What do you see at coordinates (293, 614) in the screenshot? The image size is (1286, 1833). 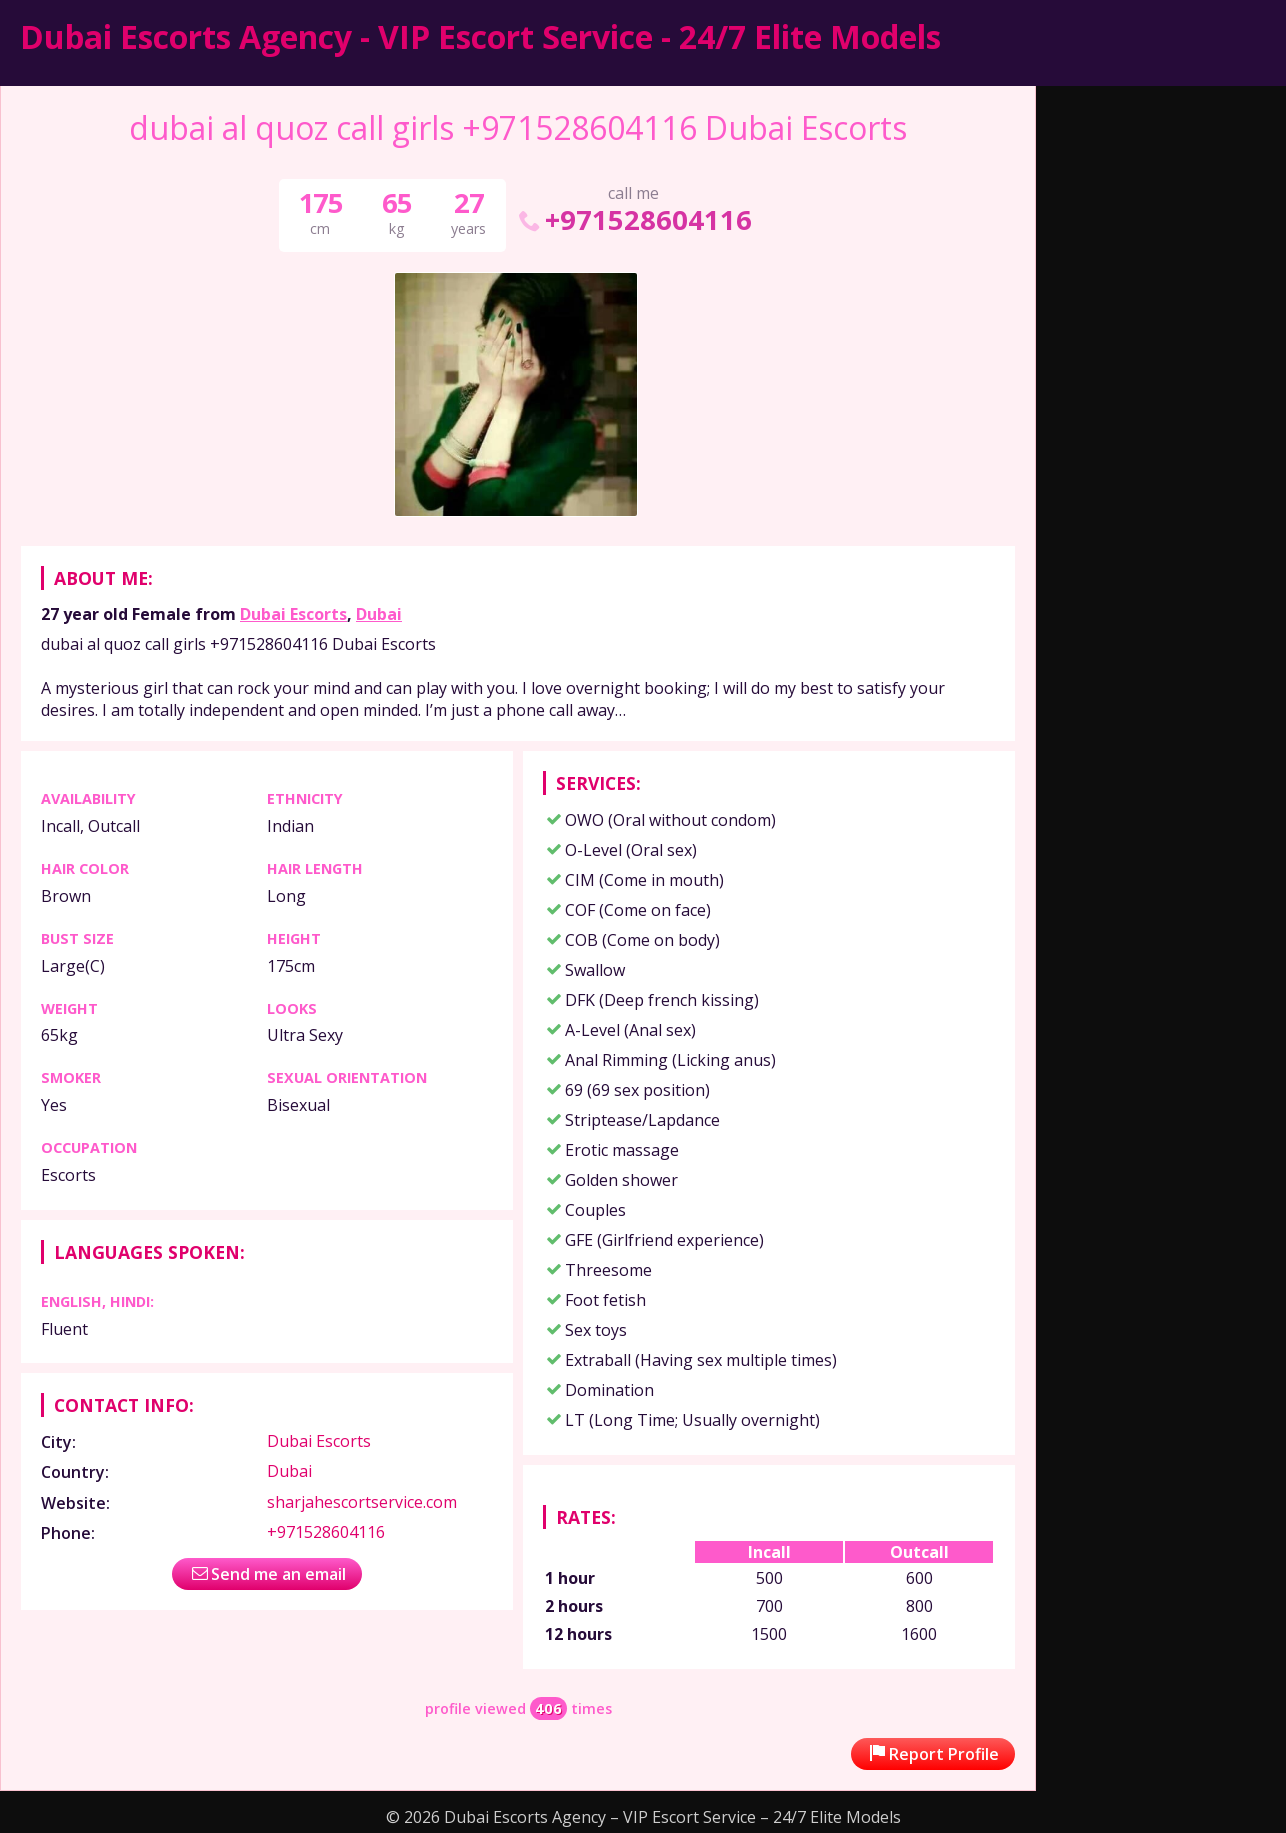 I see `Dubai Escorts` at bounding box center [293, 614].